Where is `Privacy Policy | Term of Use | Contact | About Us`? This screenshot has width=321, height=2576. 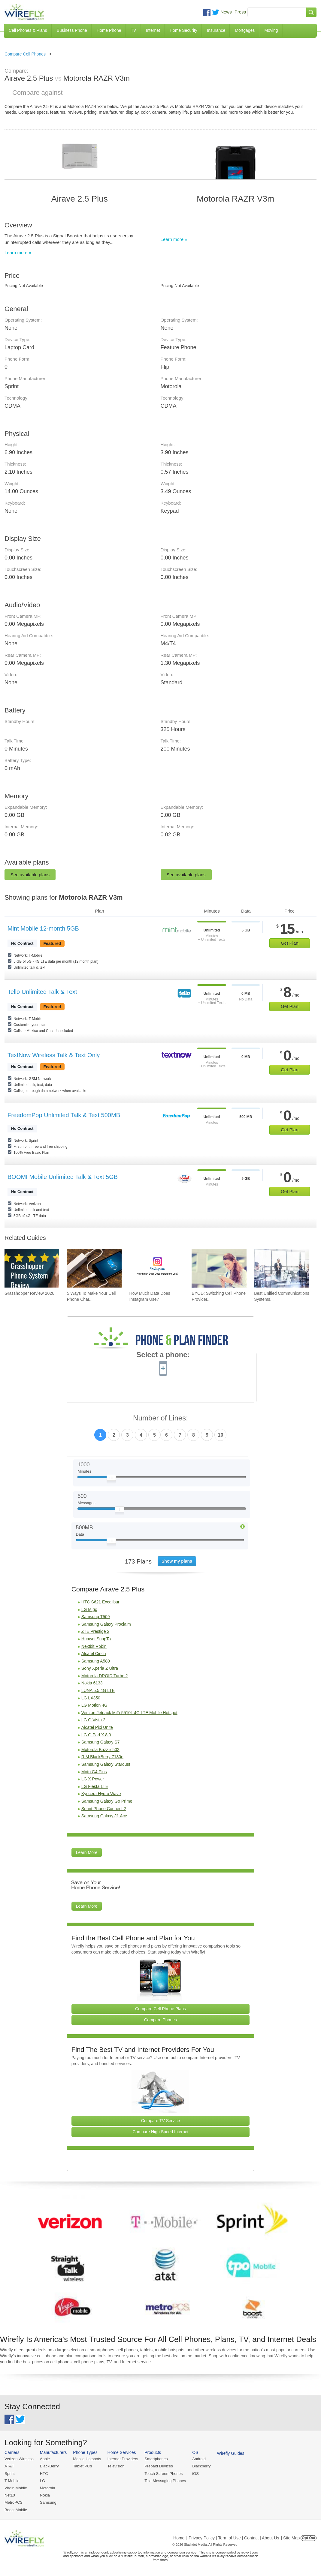 Privacy Policy | Term of Use | Contact | About Us is located at coordinates (234, 2538).